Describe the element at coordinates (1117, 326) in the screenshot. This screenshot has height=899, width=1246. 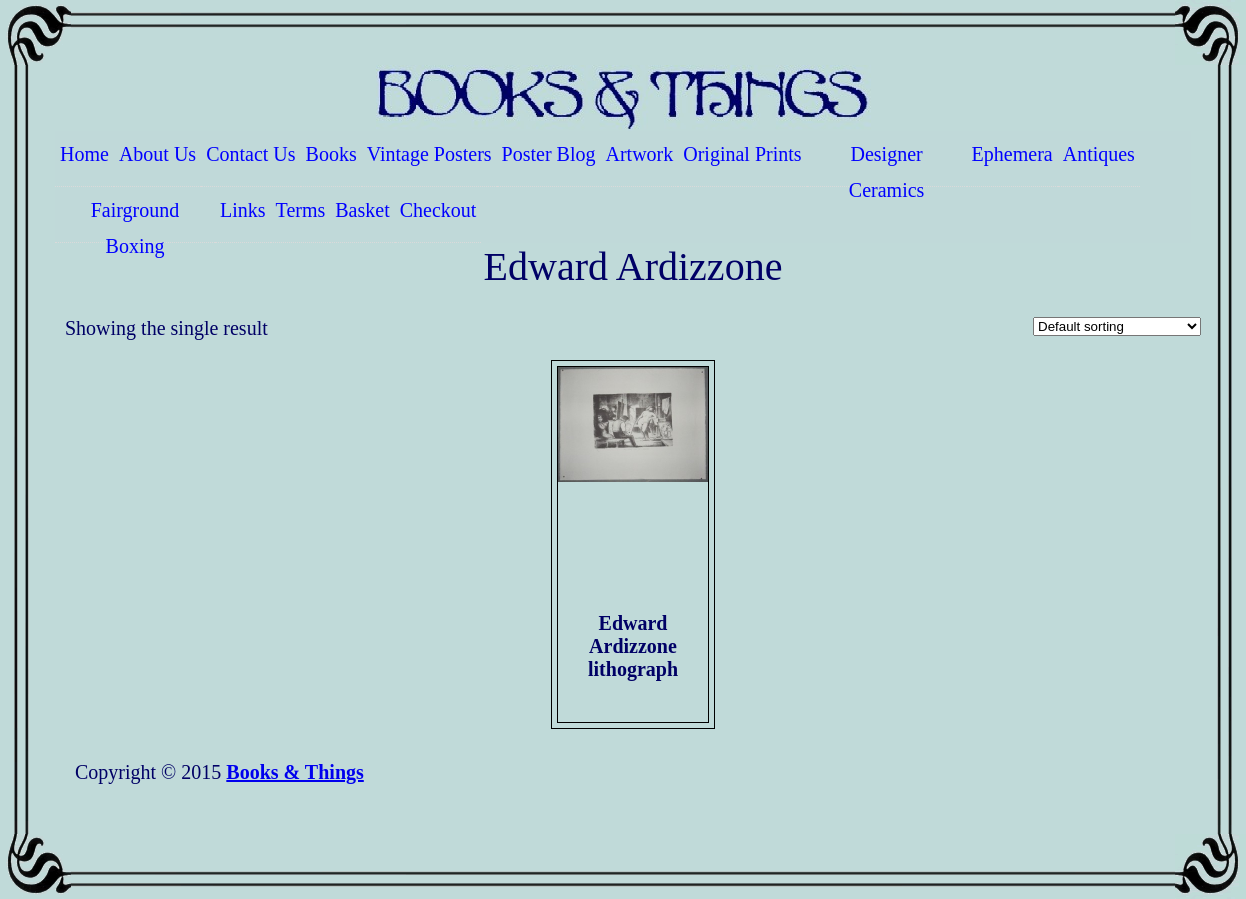
I see `[Shop order]` at that location.